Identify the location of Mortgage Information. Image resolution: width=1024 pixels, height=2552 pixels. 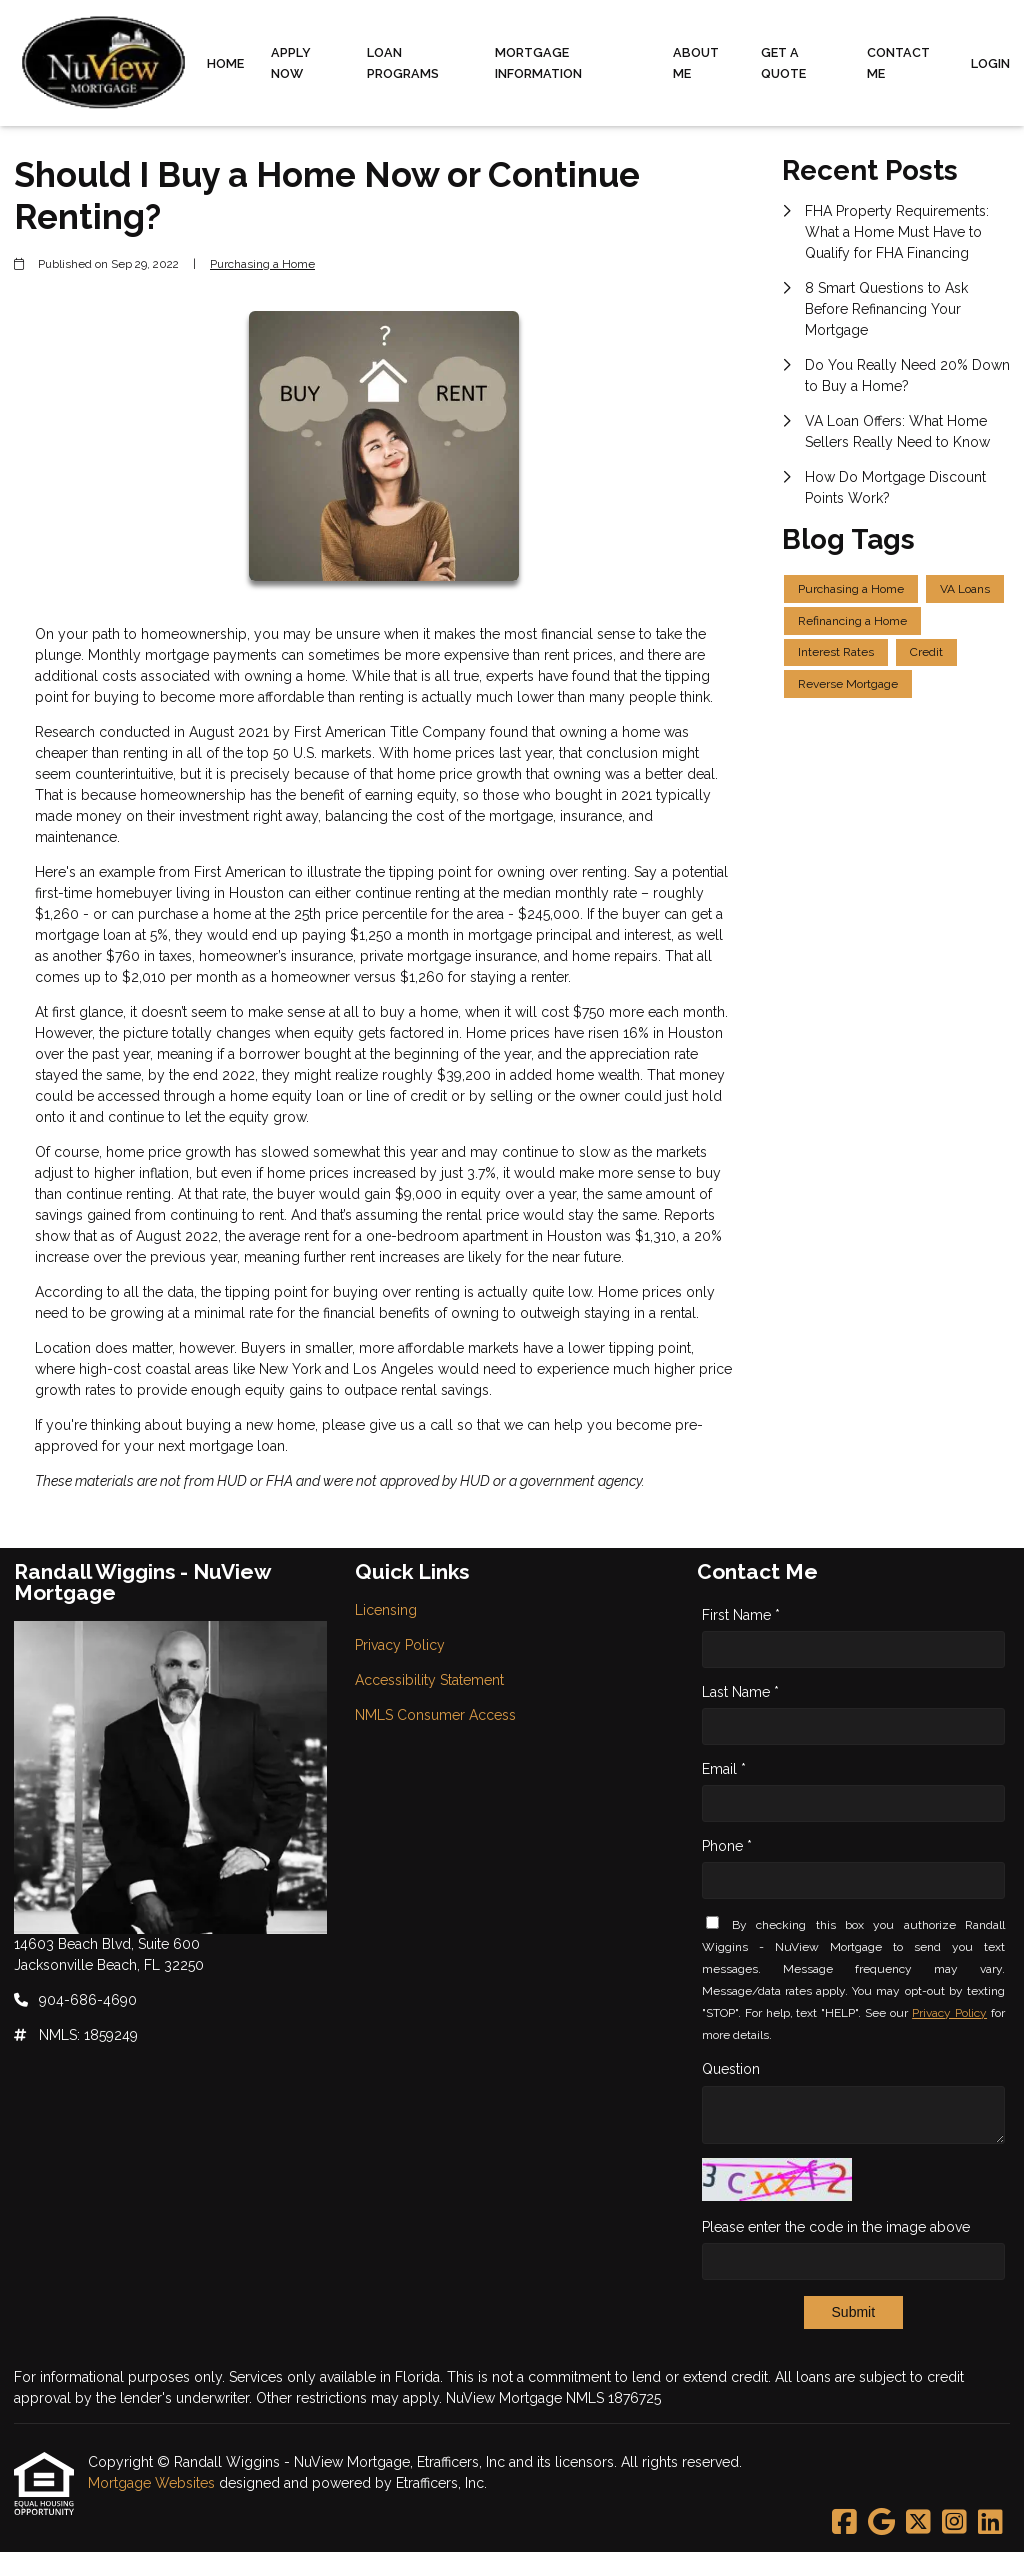
(538, 63).